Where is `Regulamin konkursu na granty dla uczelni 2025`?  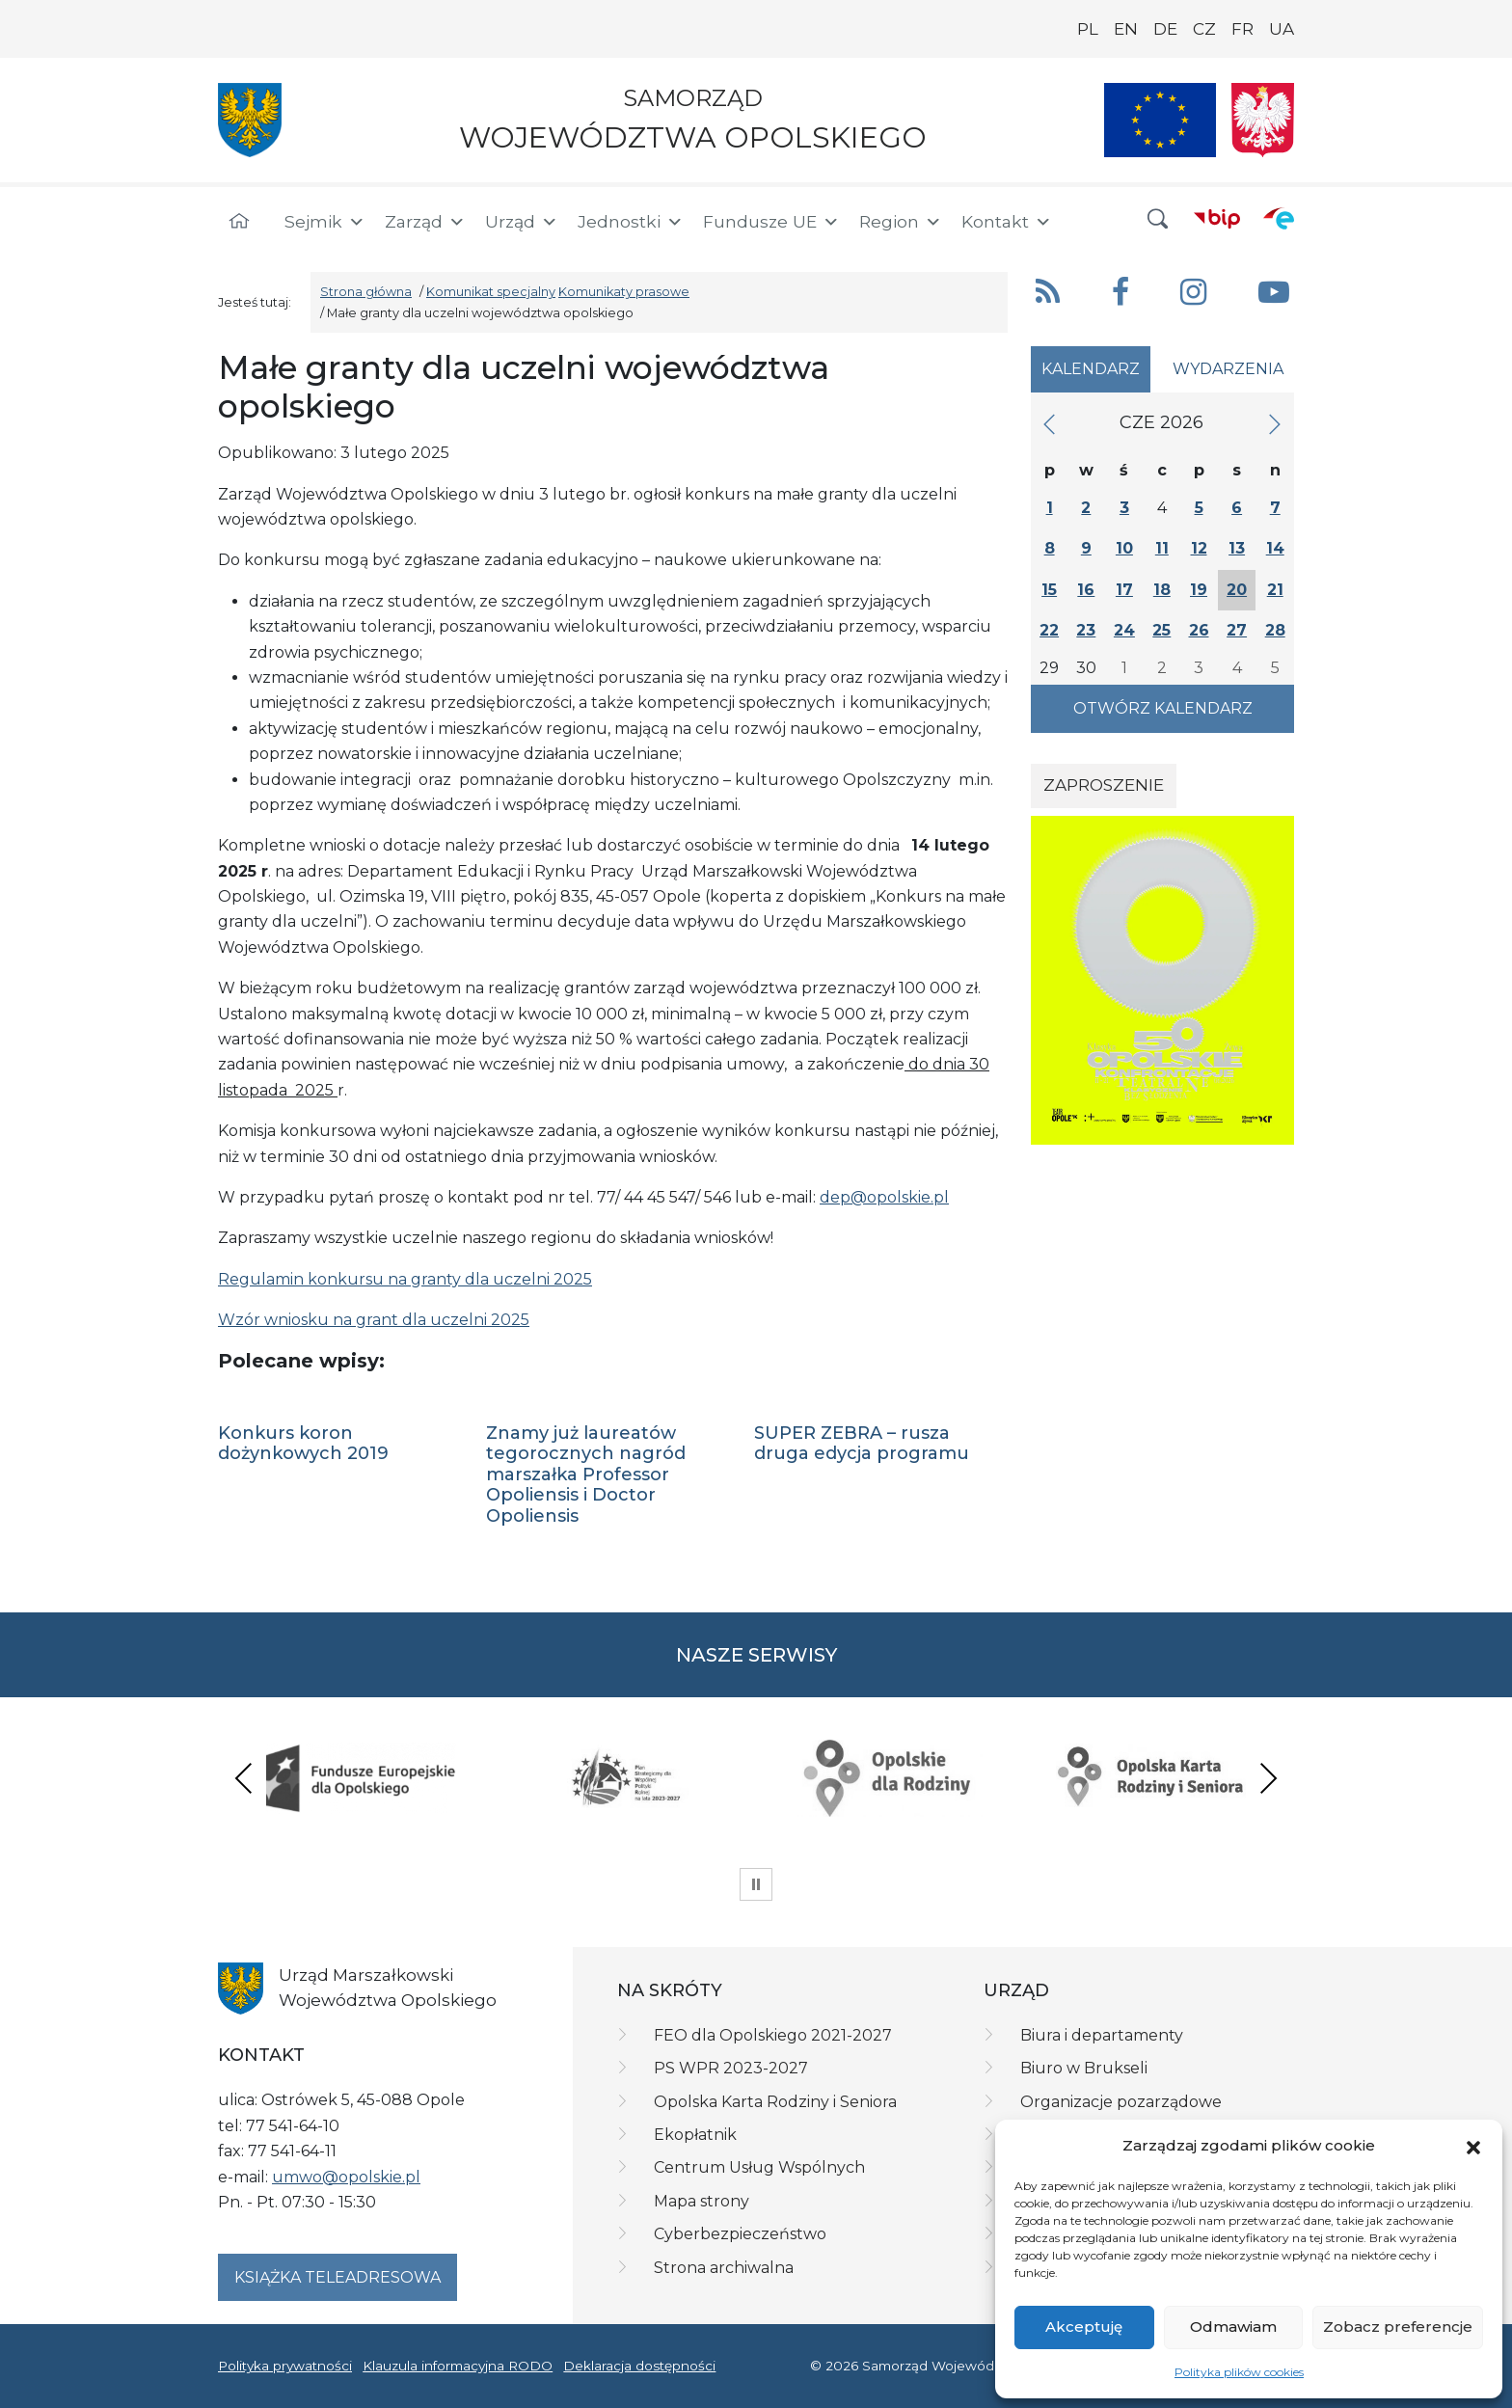 Regulamin konkursu na granty dla uczelni 2025 is located at coordinates (405, 1279).